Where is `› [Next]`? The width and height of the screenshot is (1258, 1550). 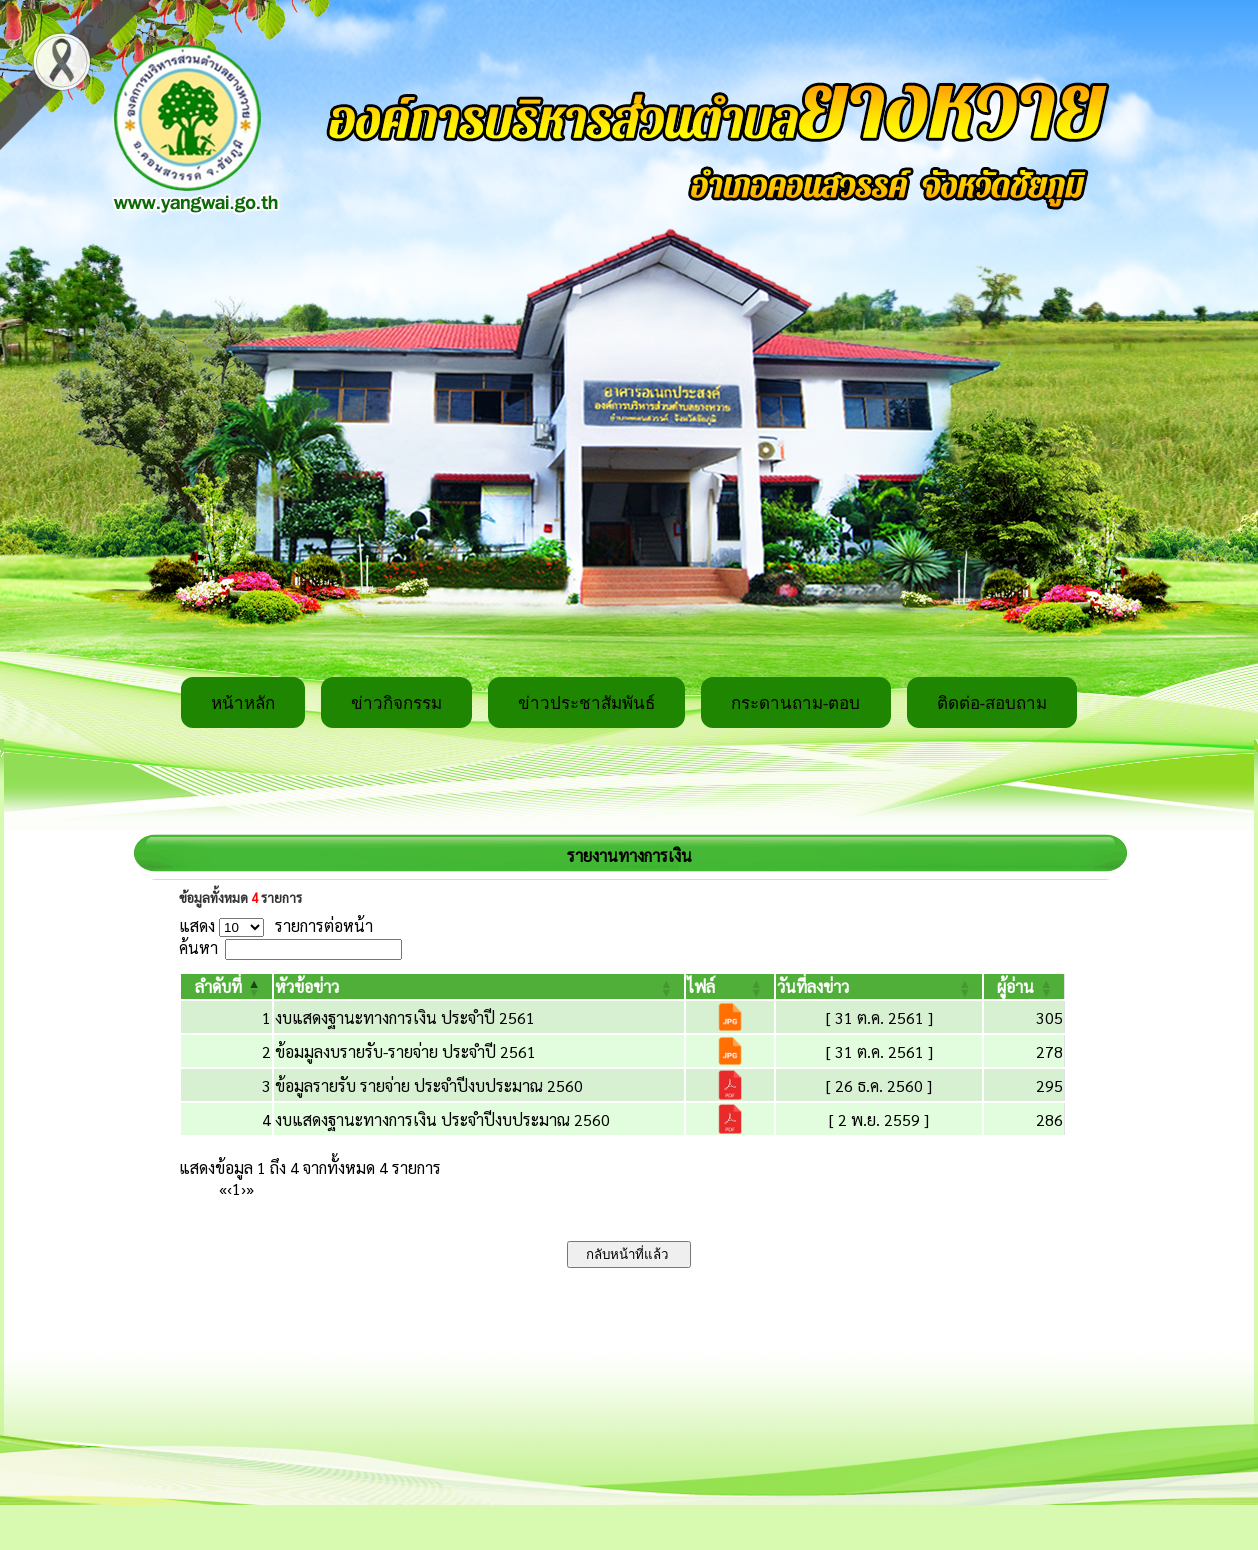
› [Next] is located at coordinates (243, 1188).